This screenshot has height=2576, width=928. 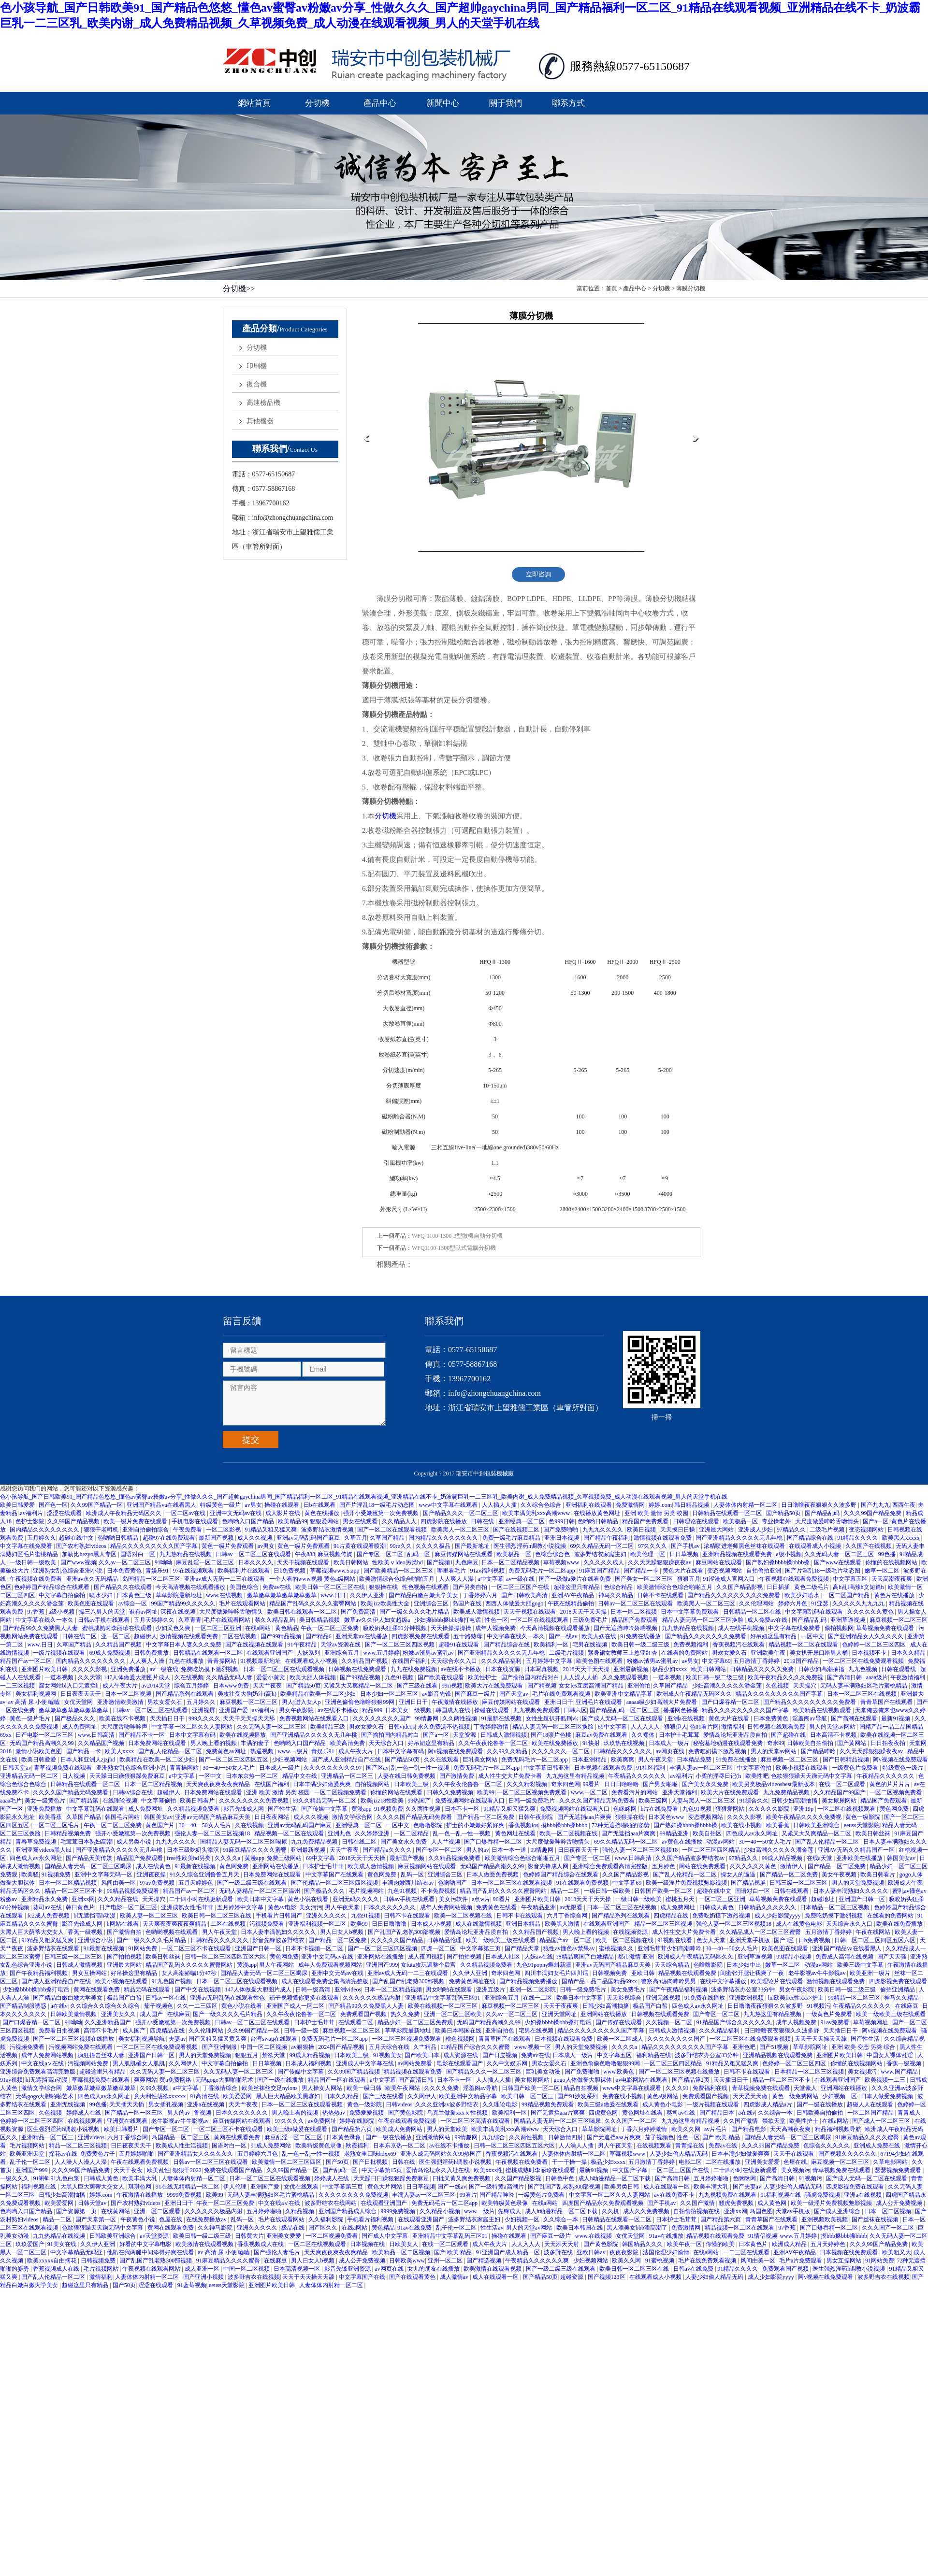 What do you see at coordinates (385, 2236) in the screenshot?
I see `国产成人中文字幕` at bounding box center [385, 2236].